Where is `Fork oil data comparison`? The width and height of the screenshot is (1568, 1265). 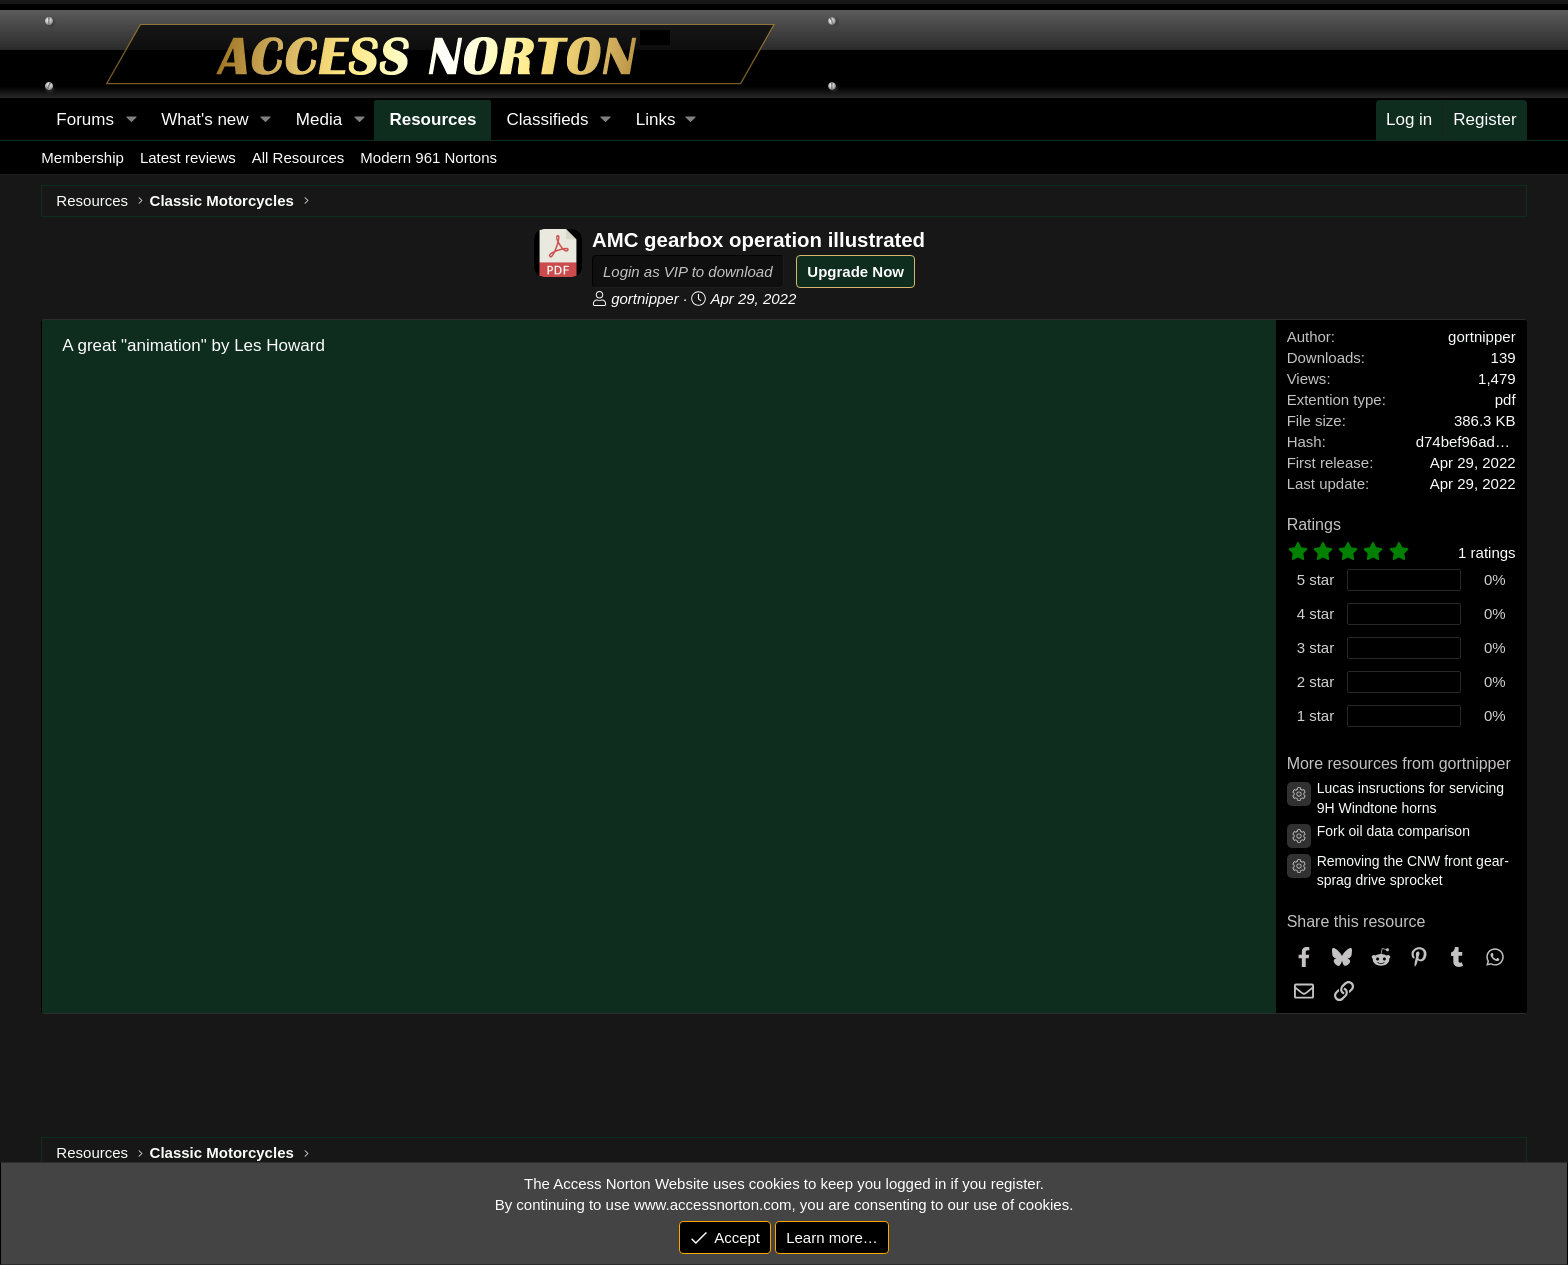
Fork oil data comparison is located at coordinates (1393, 831).